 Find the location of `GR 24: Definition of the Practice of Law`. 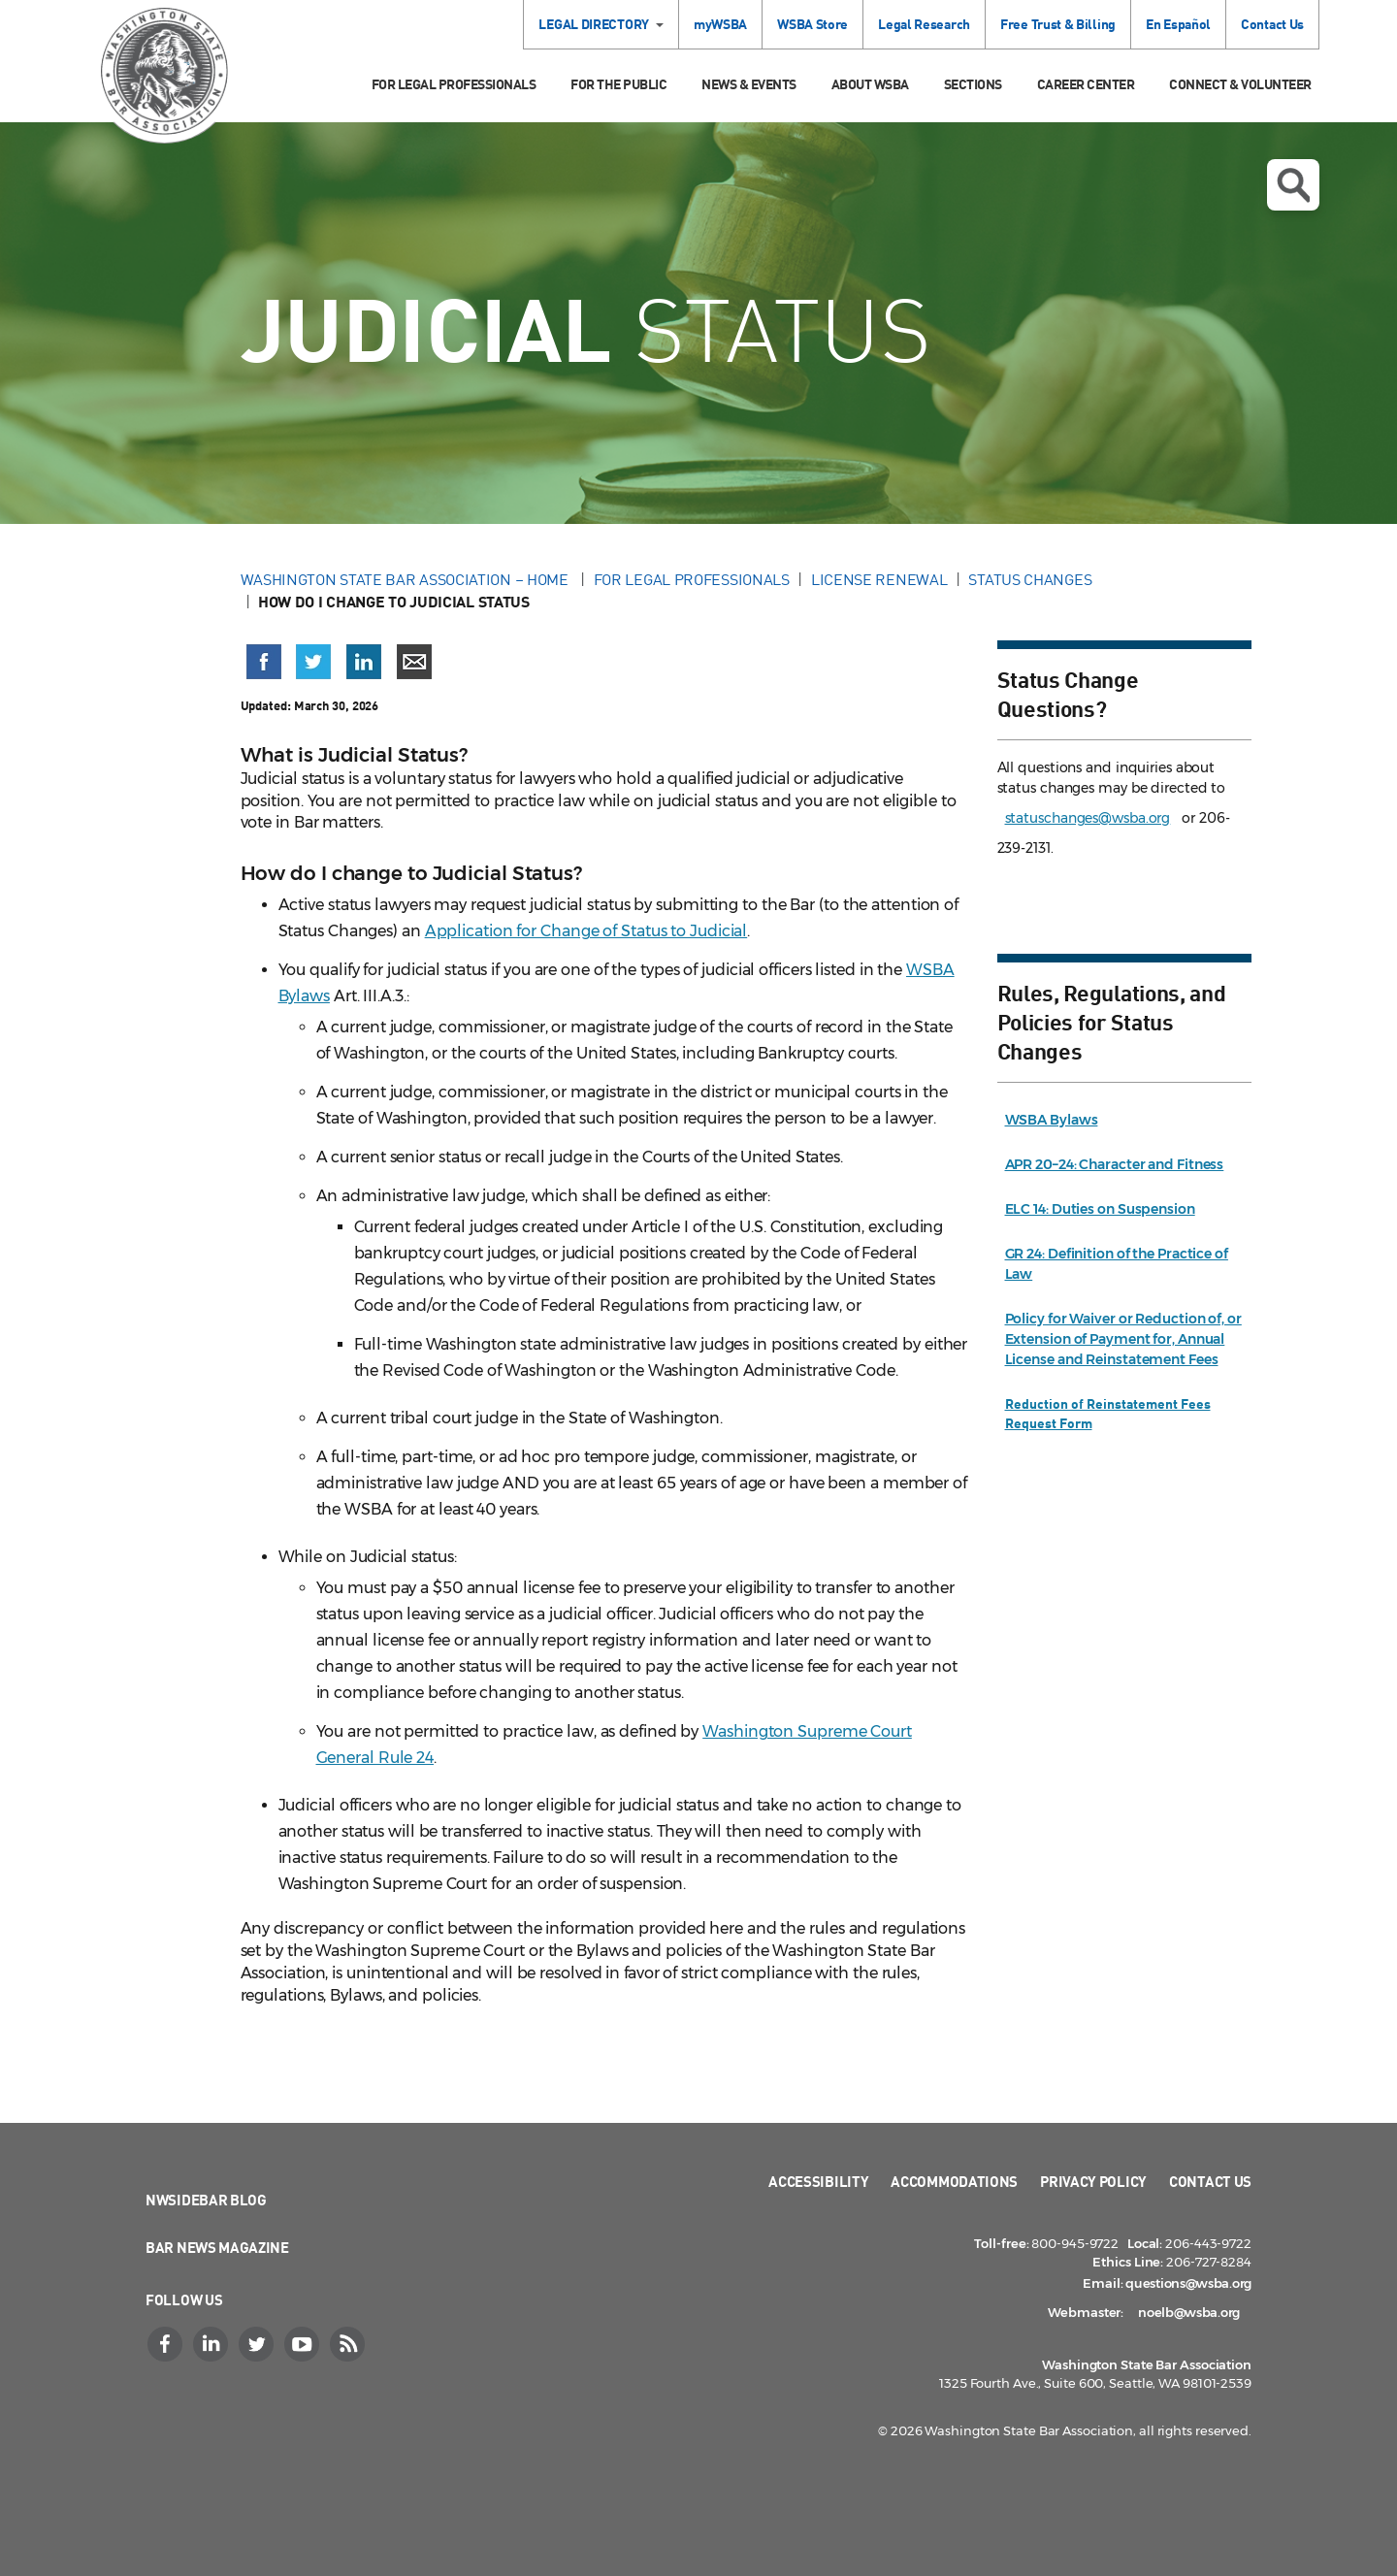

GR 24: Definition of the Practice of Law is located at coordinates (1116, 1264).